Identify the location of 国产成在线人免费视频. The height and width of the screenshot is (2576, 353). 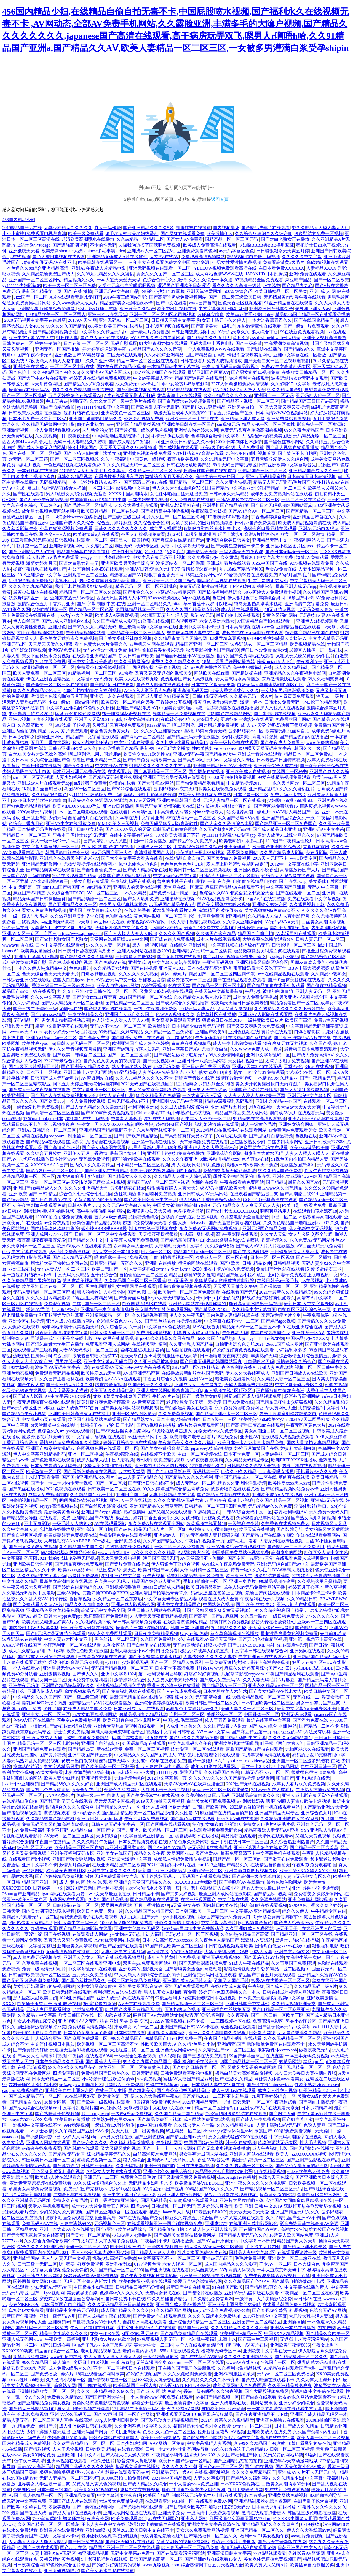
(172, 939).